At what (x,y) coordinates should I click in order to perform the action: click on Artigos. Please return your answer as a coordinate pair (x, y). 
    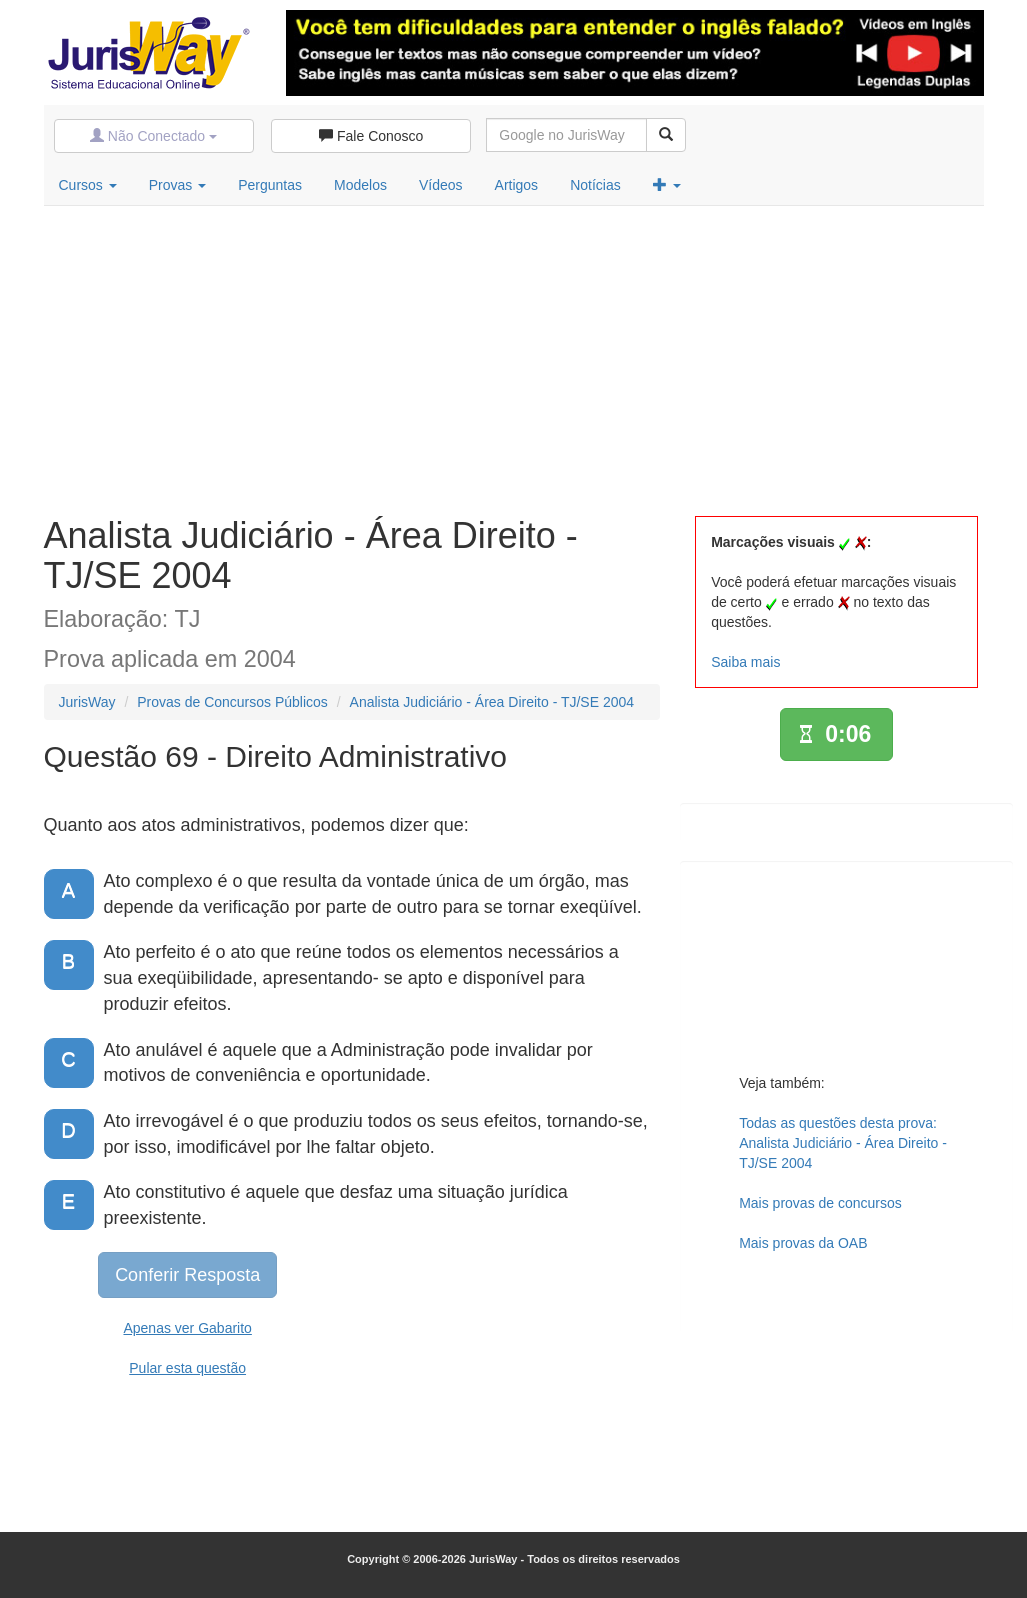
    Looking at the image, I should click on (517, 185).